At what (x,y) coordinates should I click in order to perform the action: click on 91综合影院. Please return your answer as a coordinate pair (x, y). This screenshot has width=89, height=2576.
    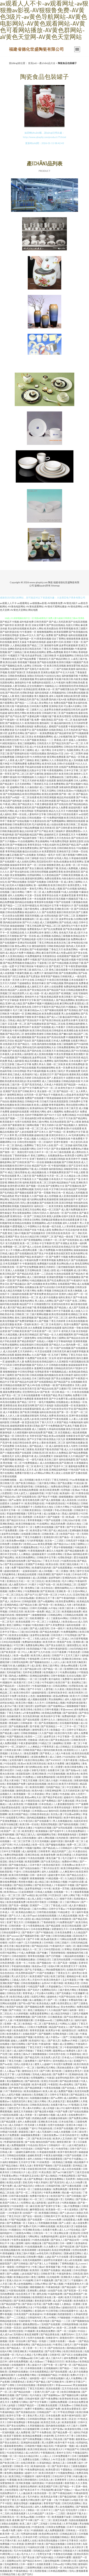
    Looking at the image, I should click on (10, 1763).